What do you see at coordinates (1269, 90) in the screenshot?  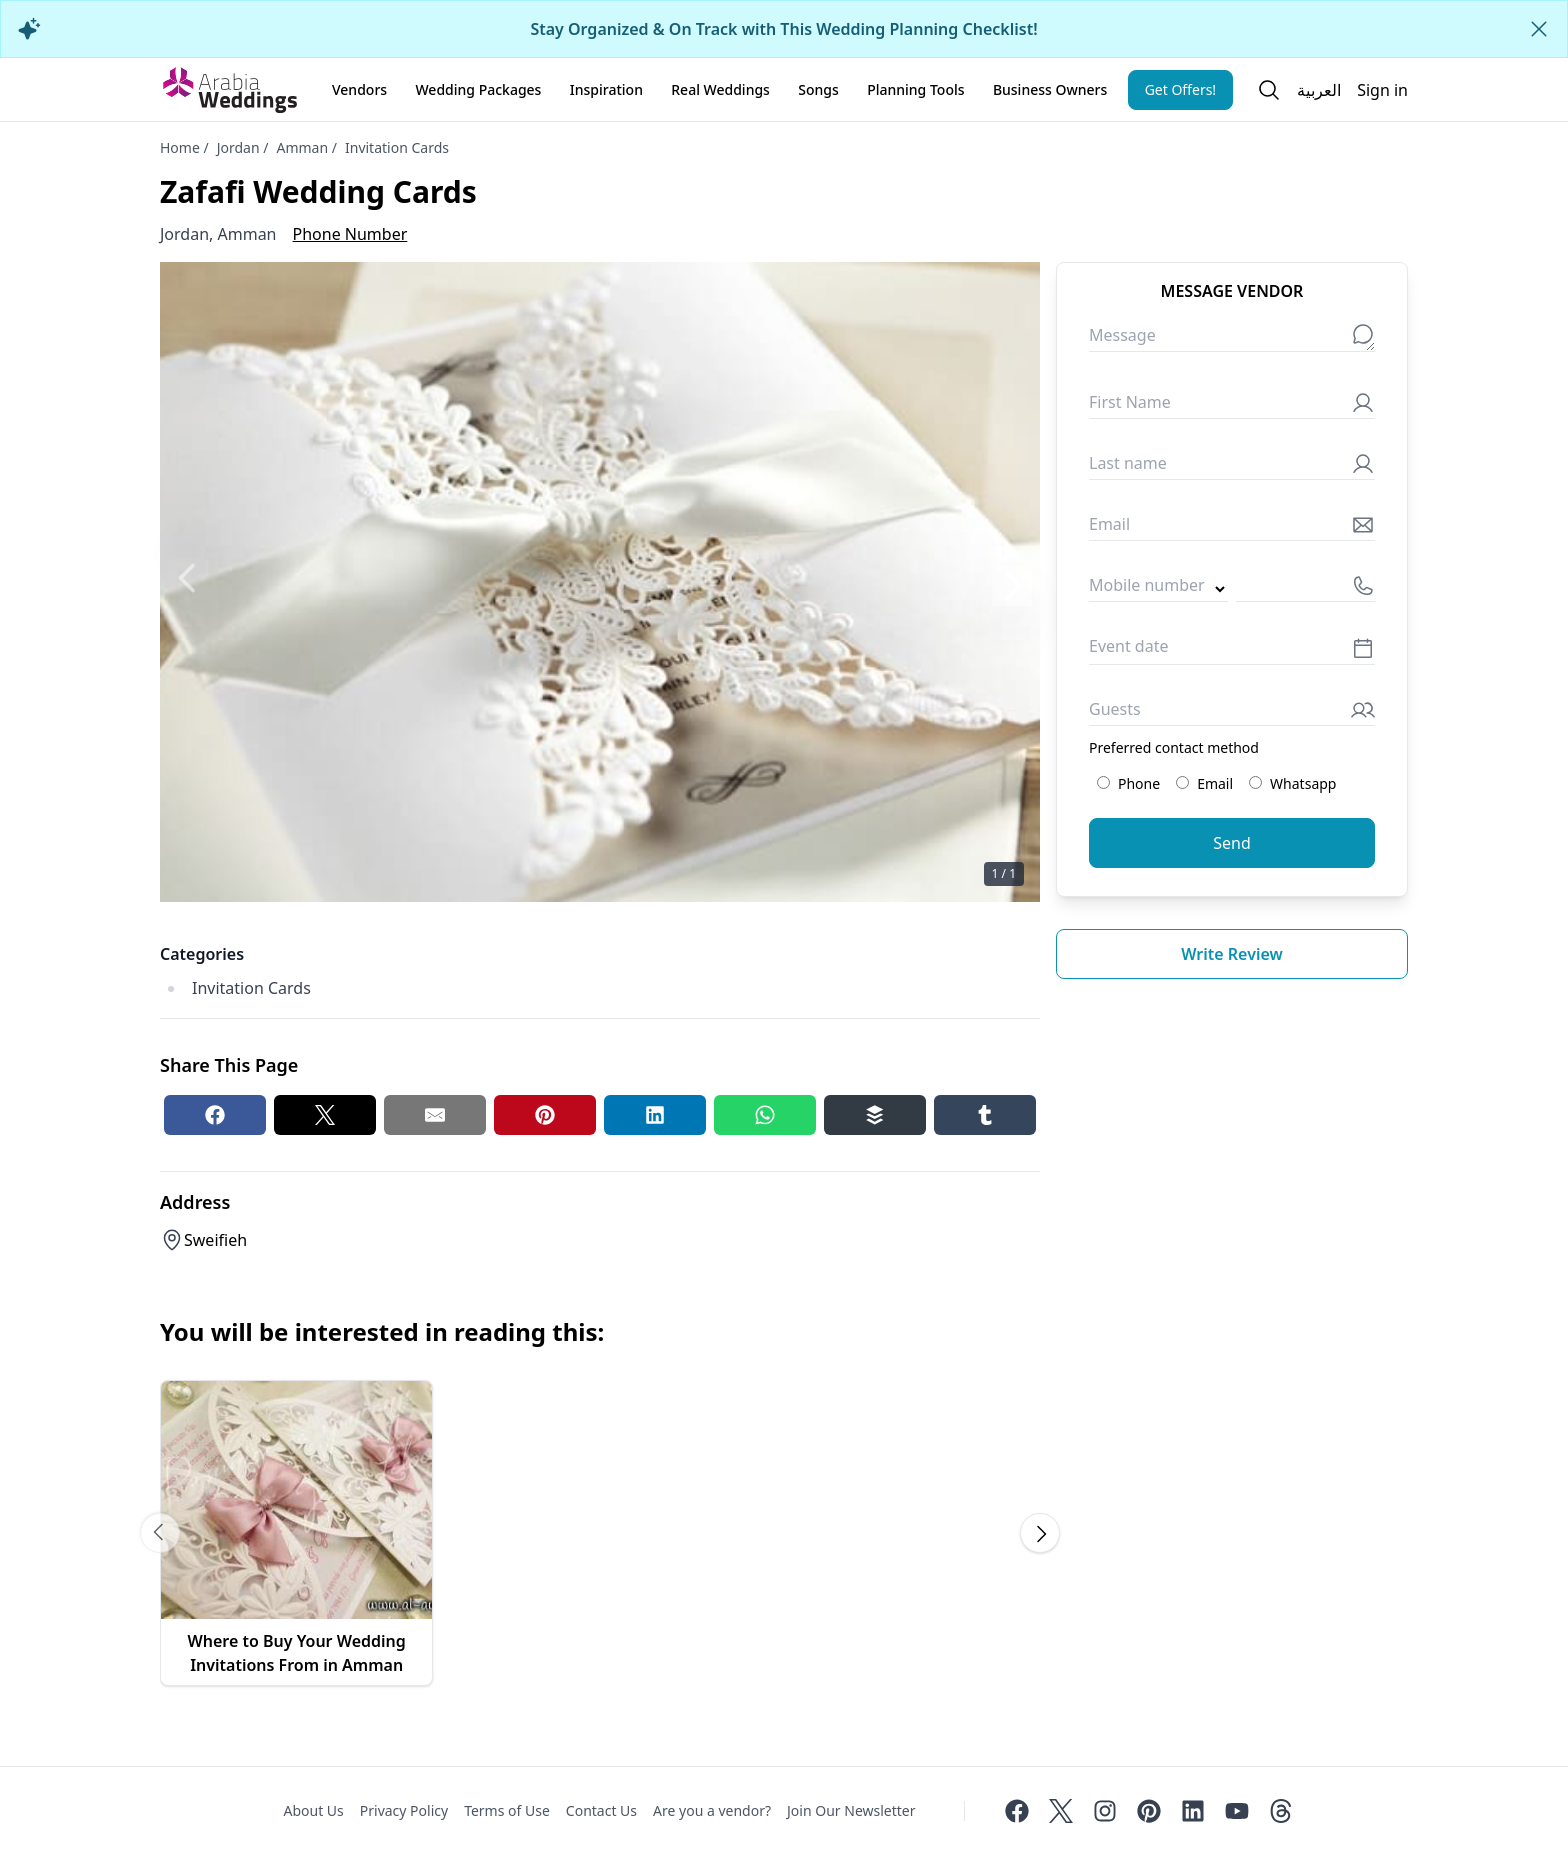 I see `[Open search]` at bounding box center [1269, 90].